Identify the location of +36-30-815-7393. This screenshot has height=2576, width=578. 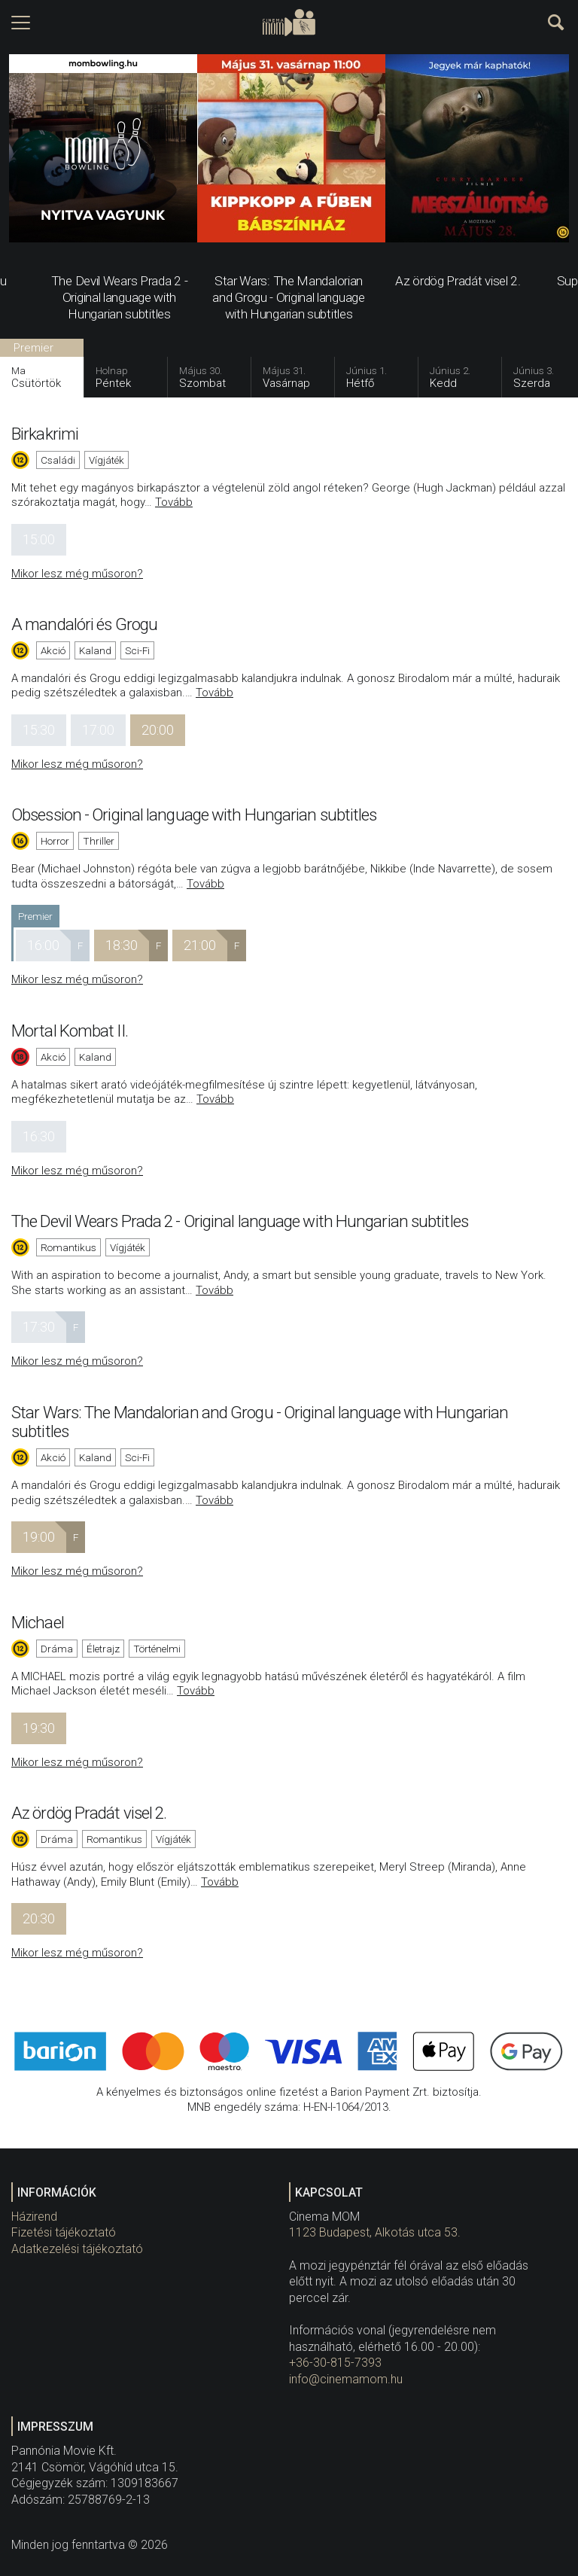
(335, 2362).